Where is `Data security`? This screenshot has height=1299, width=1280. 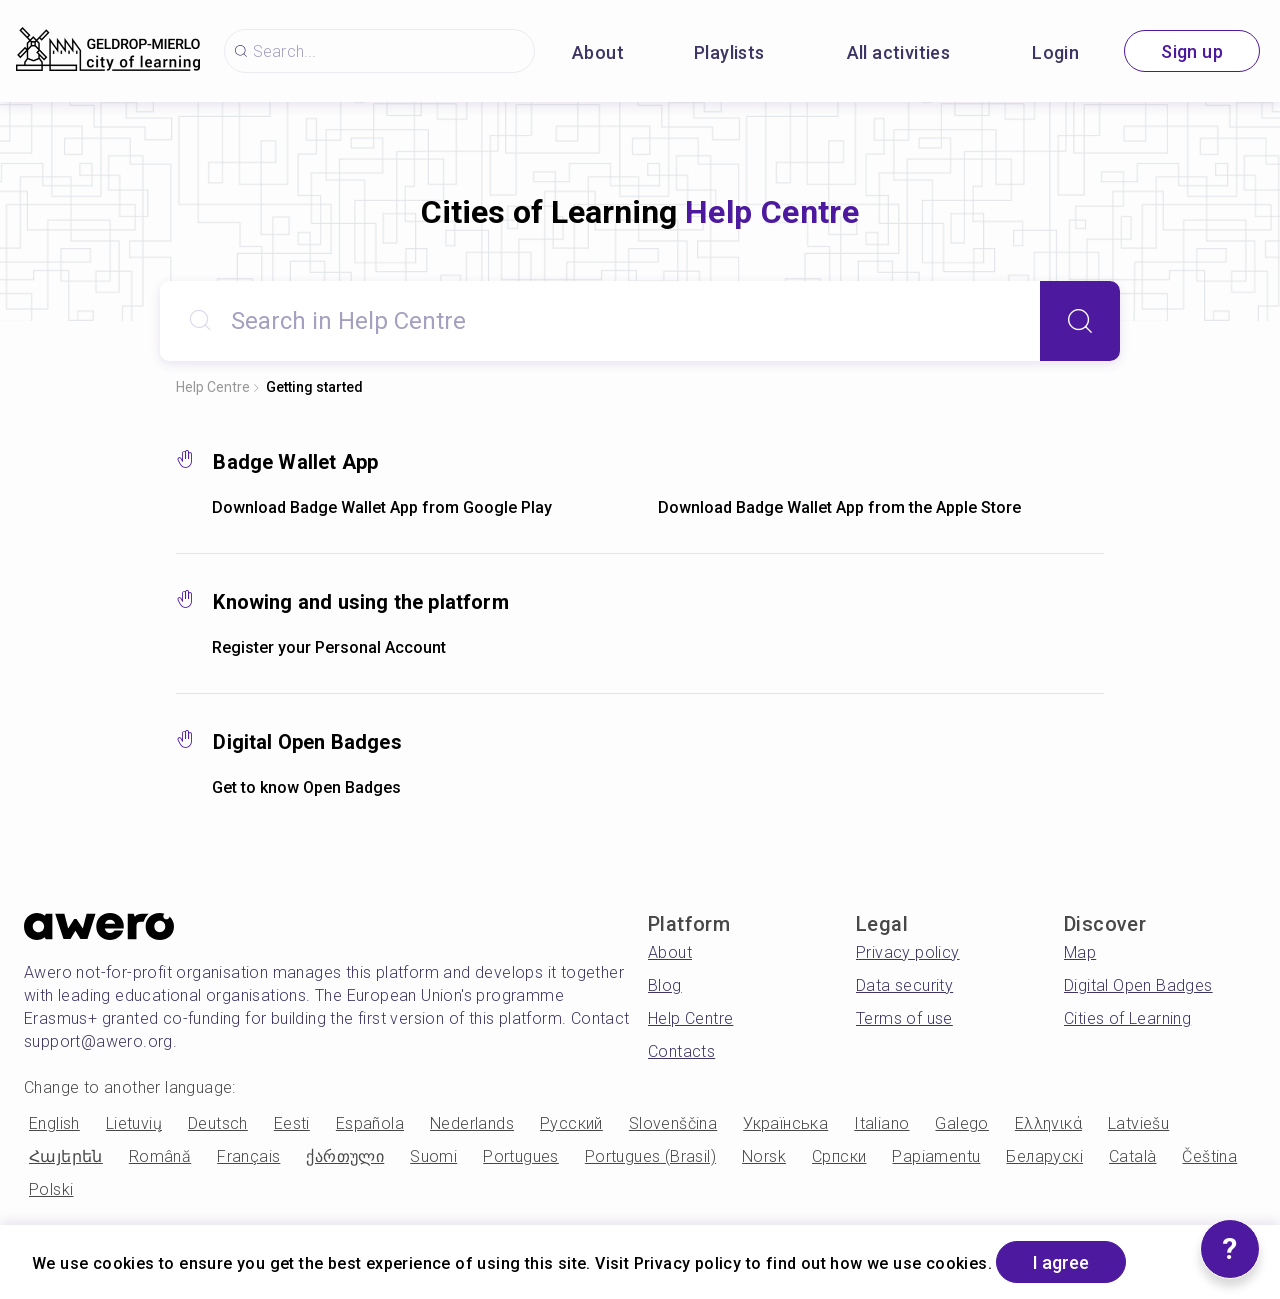
Data security is located at coordinates (904, 985).